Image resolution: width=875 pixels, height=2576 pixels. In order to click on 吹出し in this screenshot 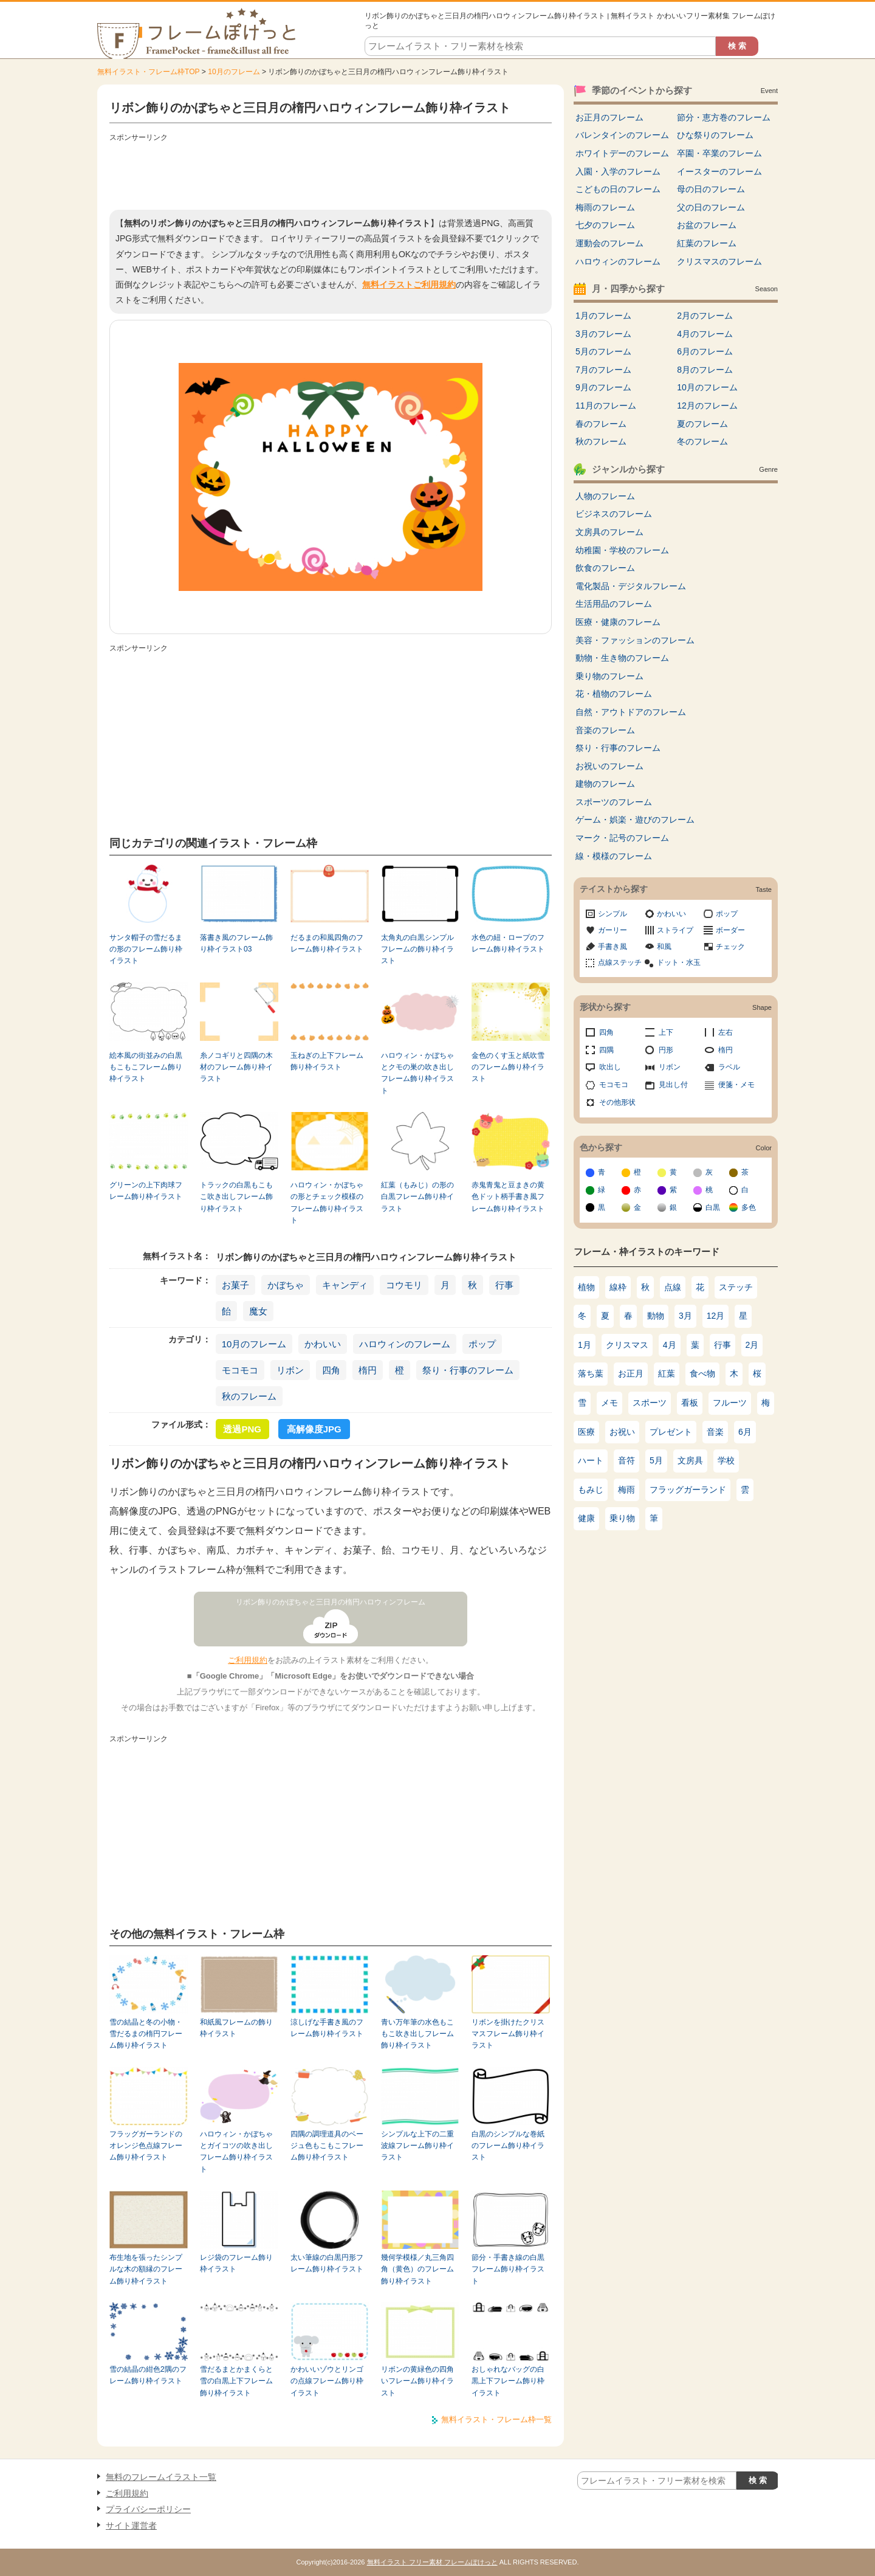, I will do `click(610, 1067)`.